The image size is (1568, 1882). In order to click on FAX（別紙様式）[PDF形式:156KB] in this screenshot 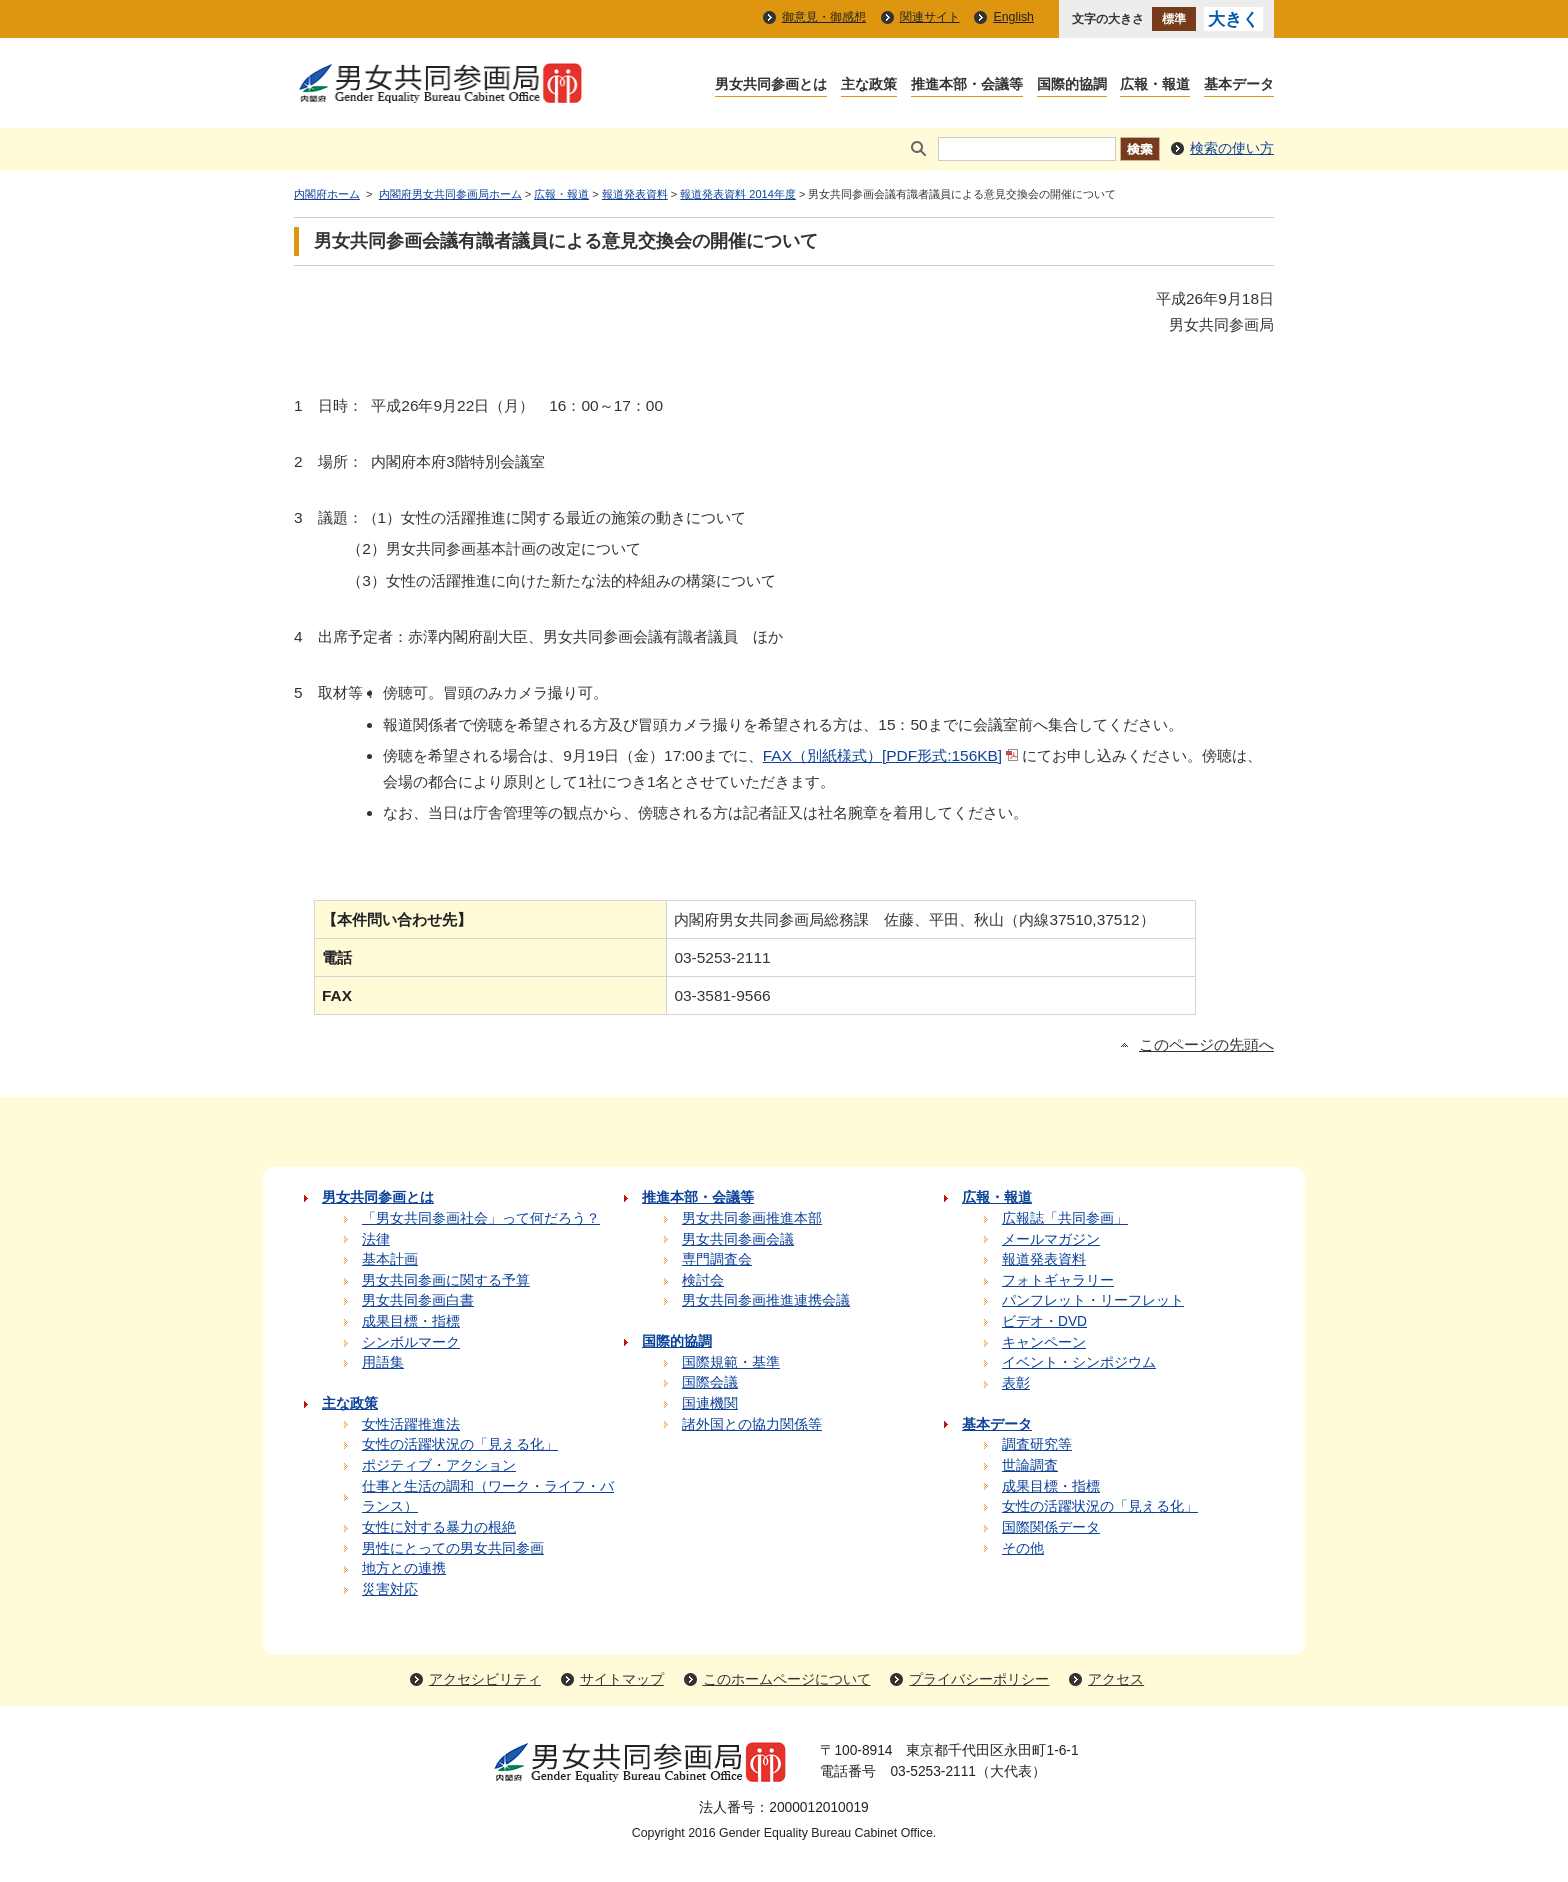, I will do `click(882, 755)`.